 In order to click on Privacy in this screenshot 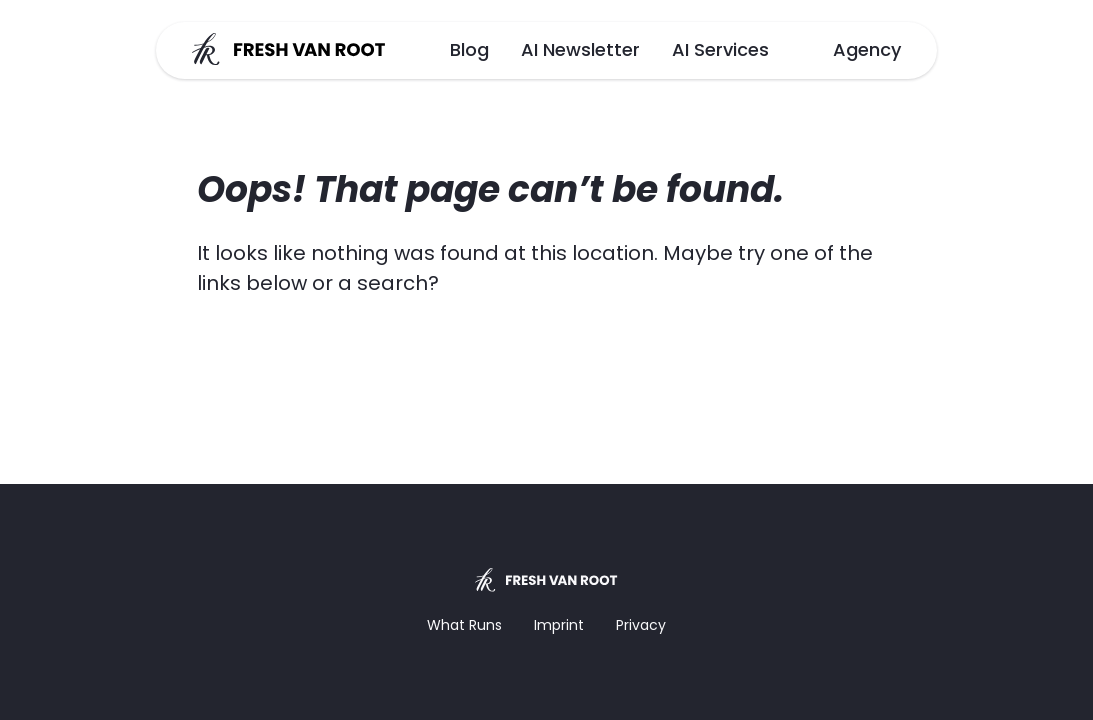, I will do `click(641, 625)`.